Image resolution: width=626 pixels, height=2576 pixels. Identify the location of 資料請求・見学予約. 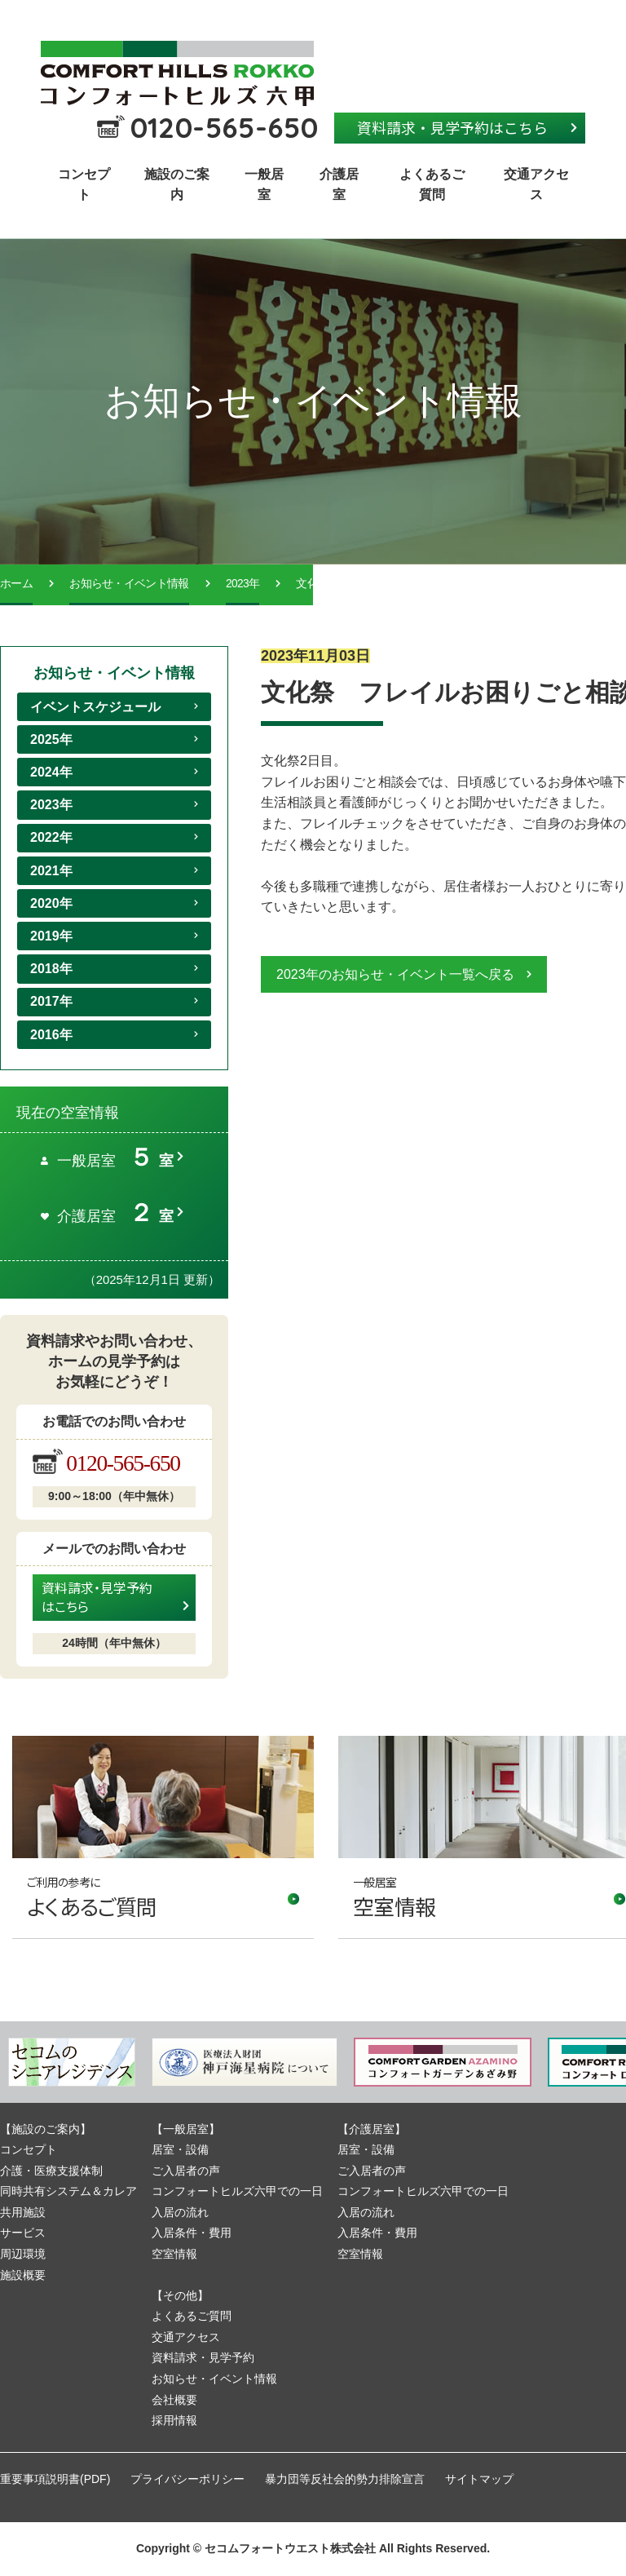
(203, 2357).